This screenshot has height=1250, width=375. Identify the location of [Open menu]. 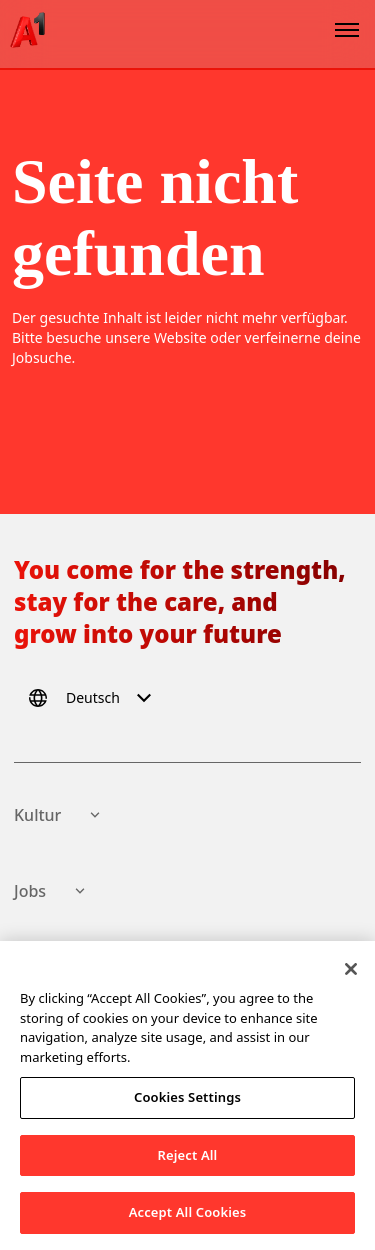
(347, 30).